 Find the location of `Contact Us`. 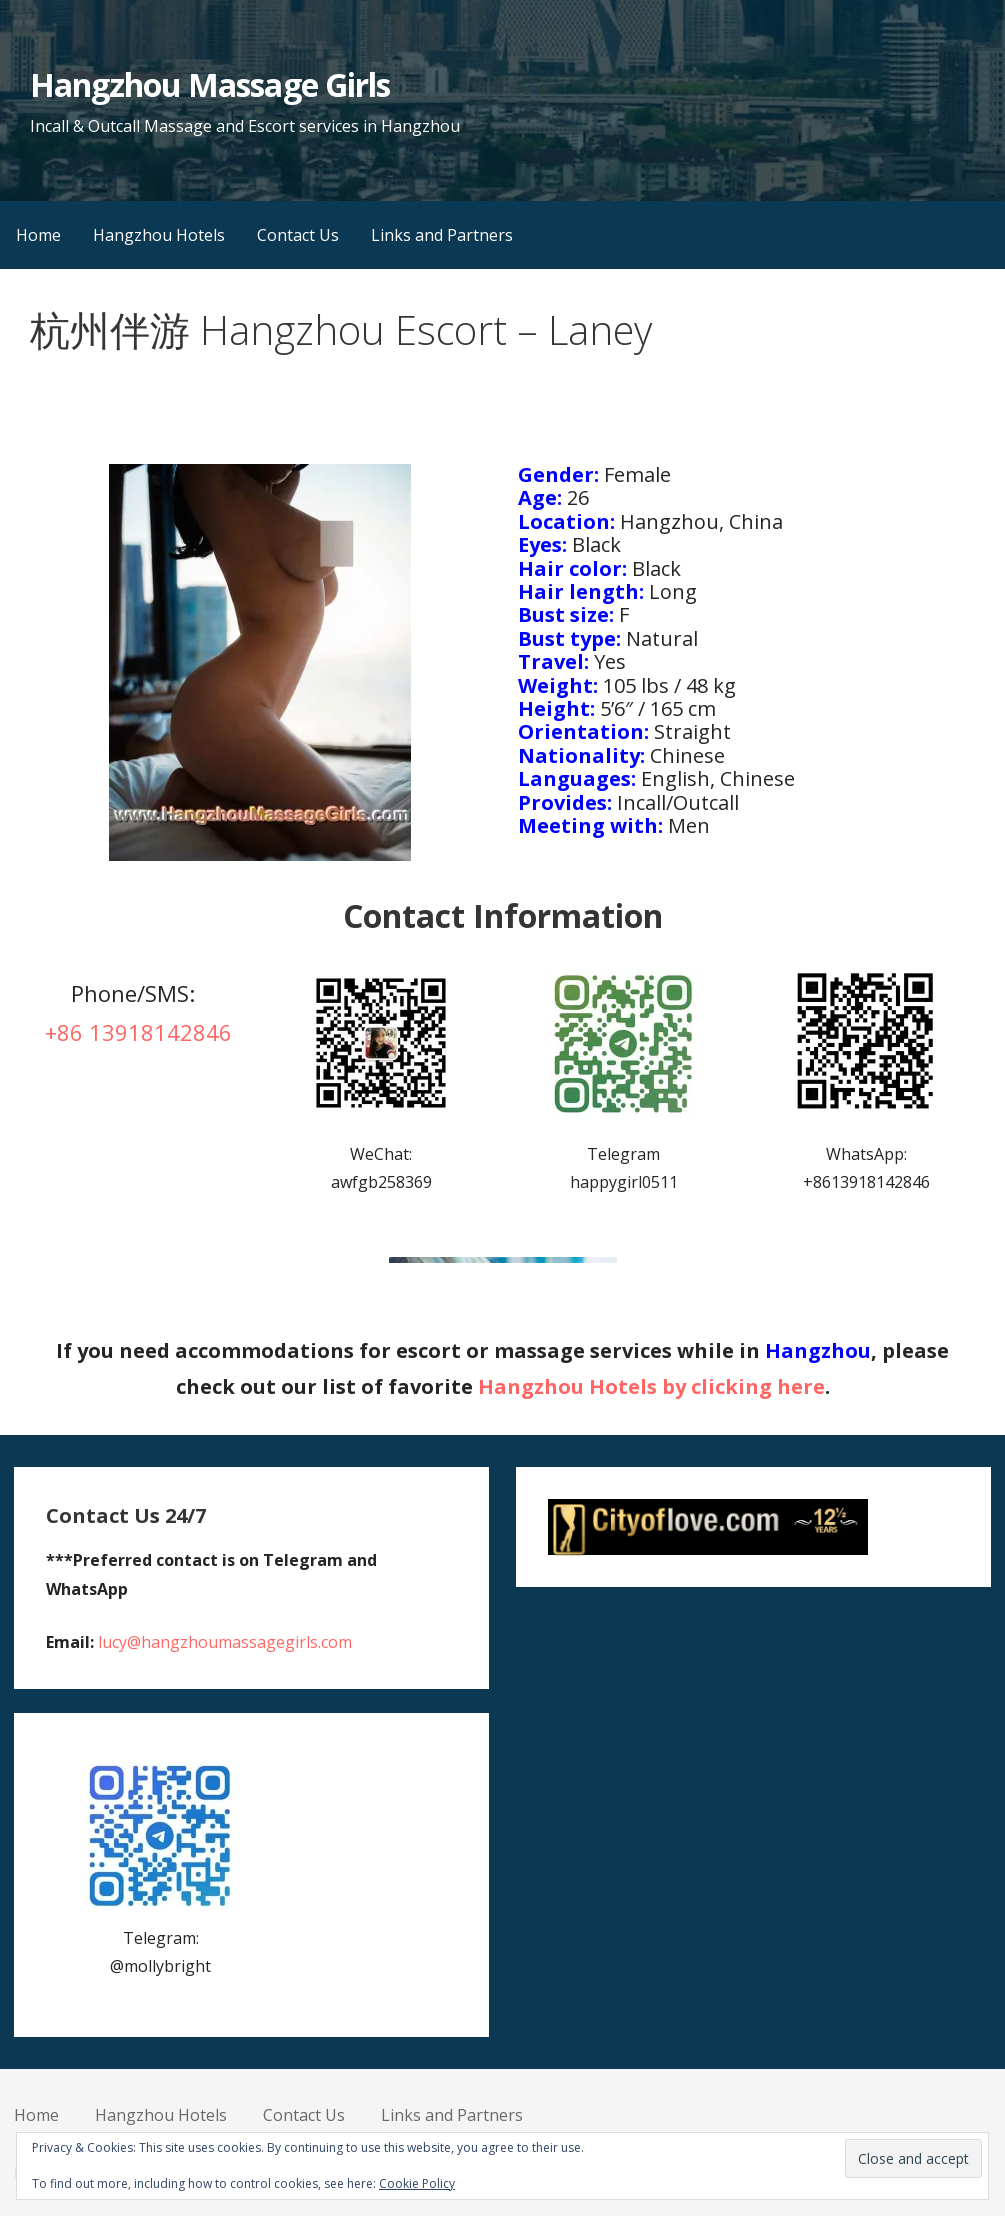

Contact Us is located at coordinates (298, 235).